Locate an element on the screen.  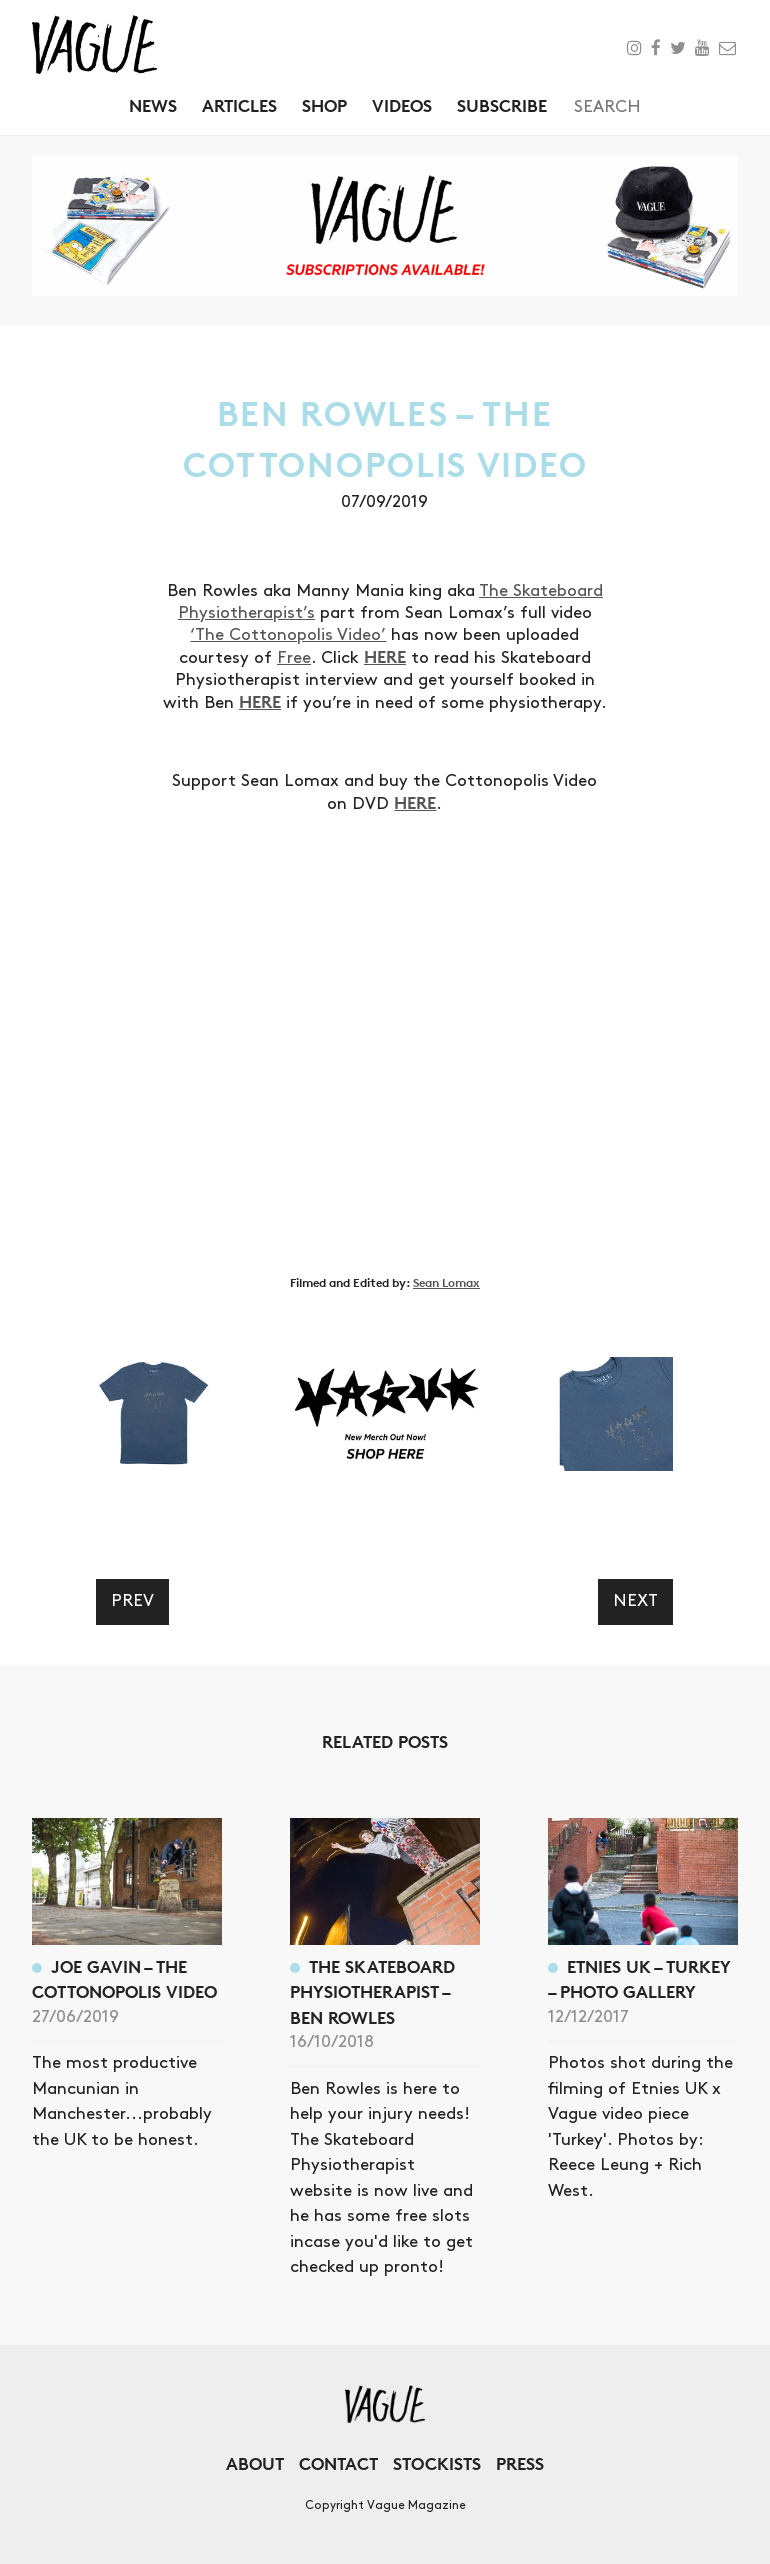
Articles is located at coordinates (239, 105).